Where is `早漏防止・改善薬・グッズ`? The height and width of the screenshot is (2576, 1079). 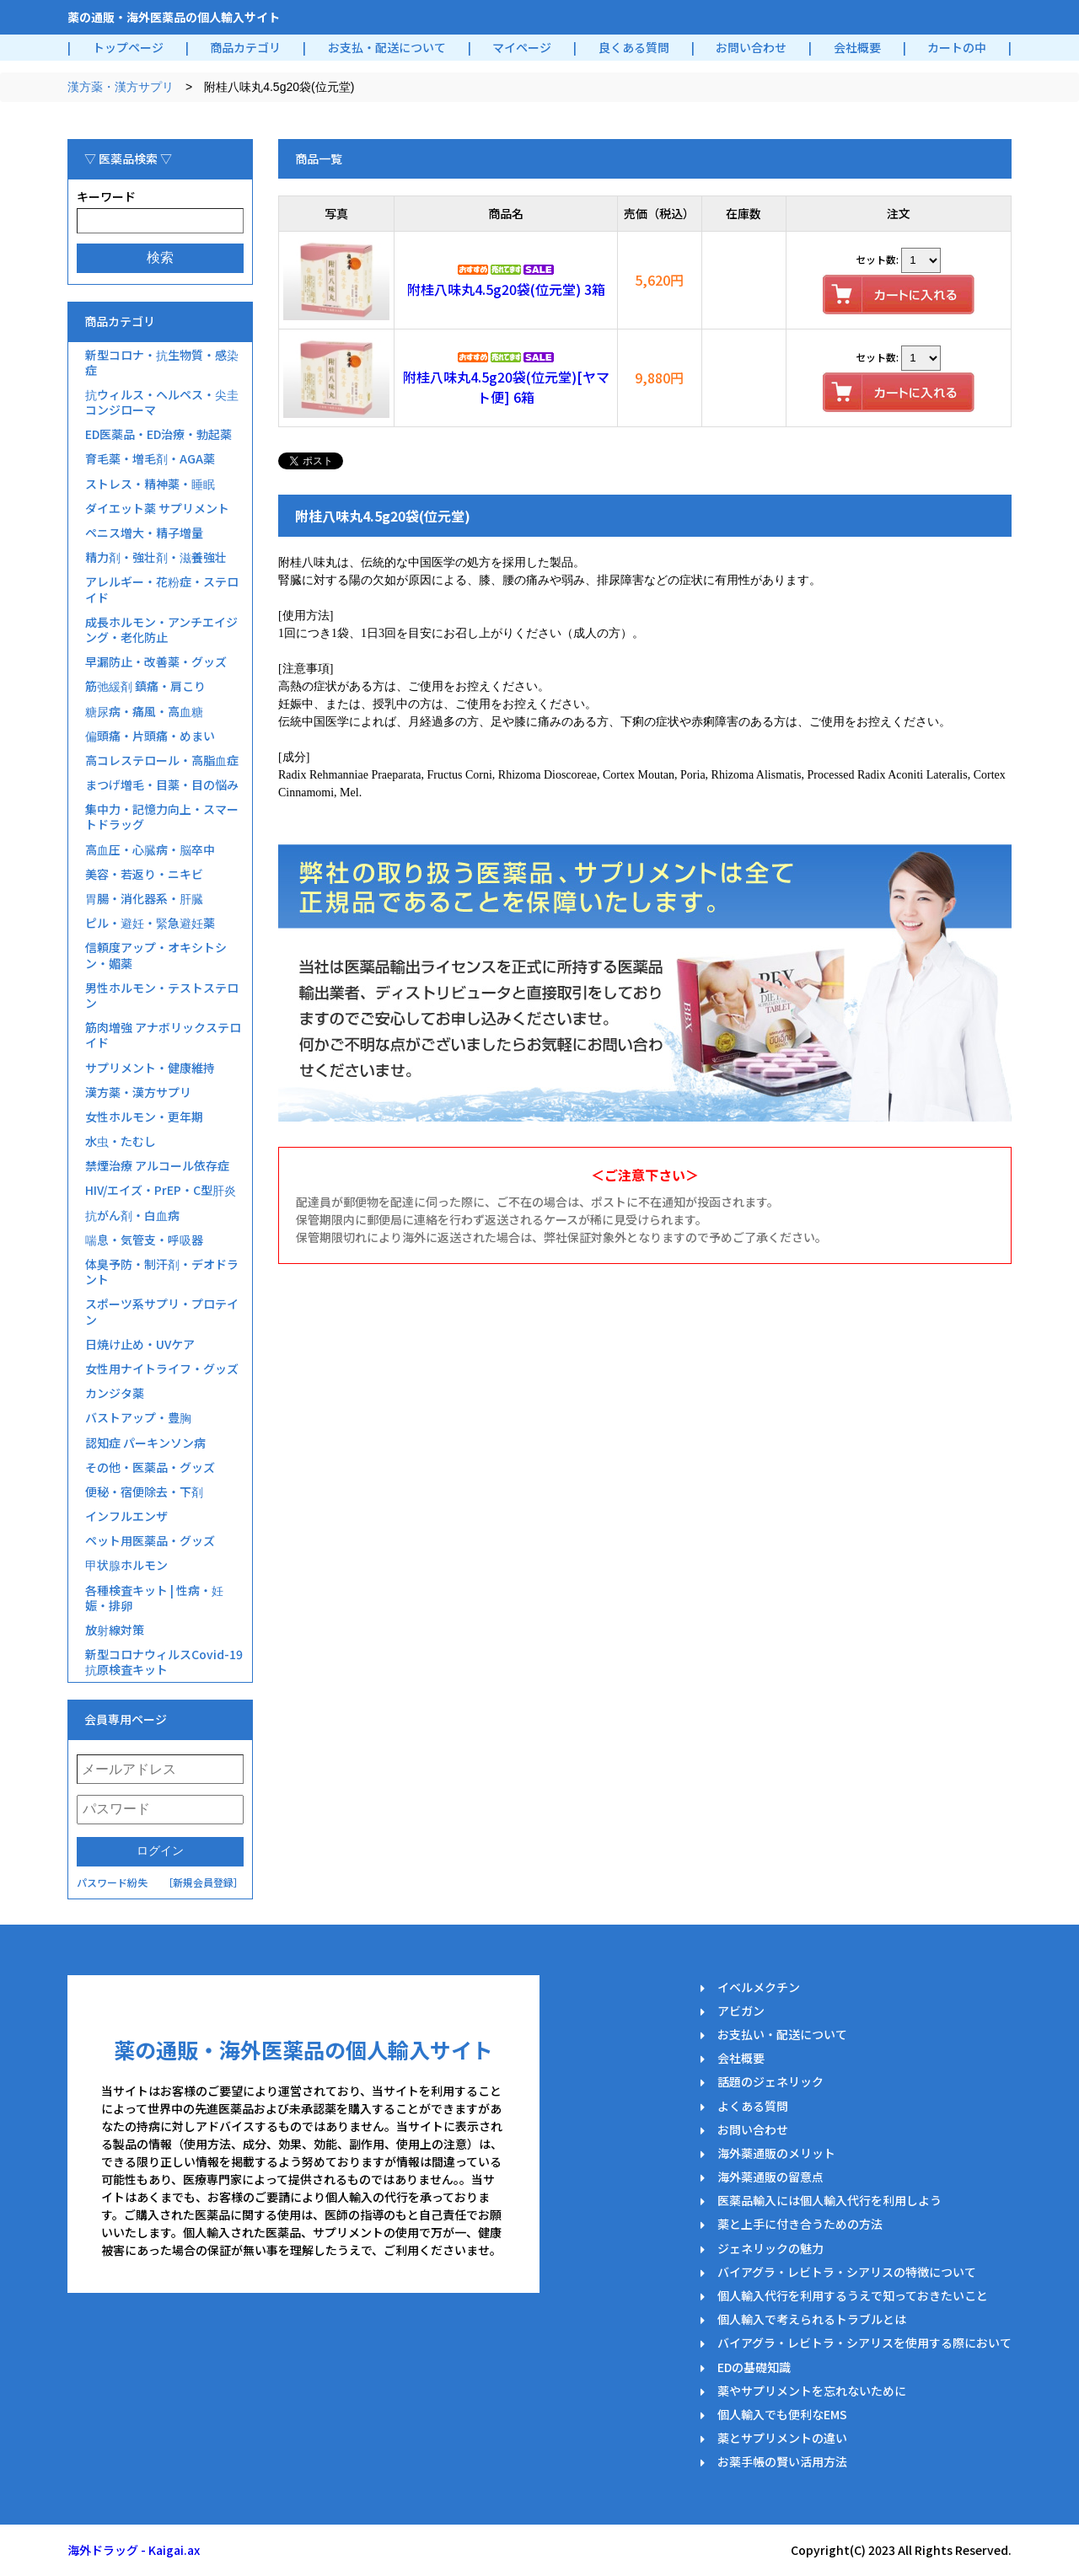 早漏防止・改善薬・グッズ is located at coordinates (156, 661).